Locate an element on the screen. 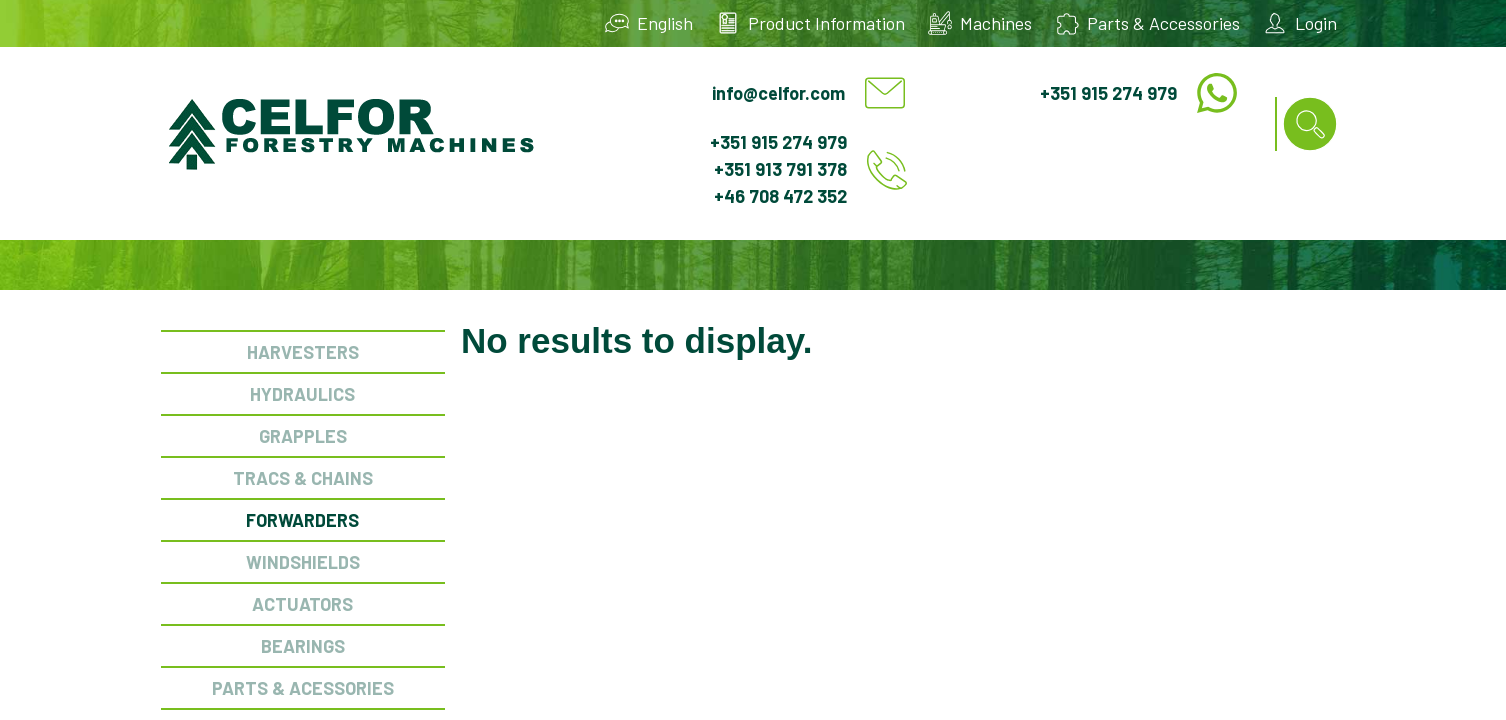 The image size is (1506, 720). +351 915 274 979 is located at coordinates (1108, 93).